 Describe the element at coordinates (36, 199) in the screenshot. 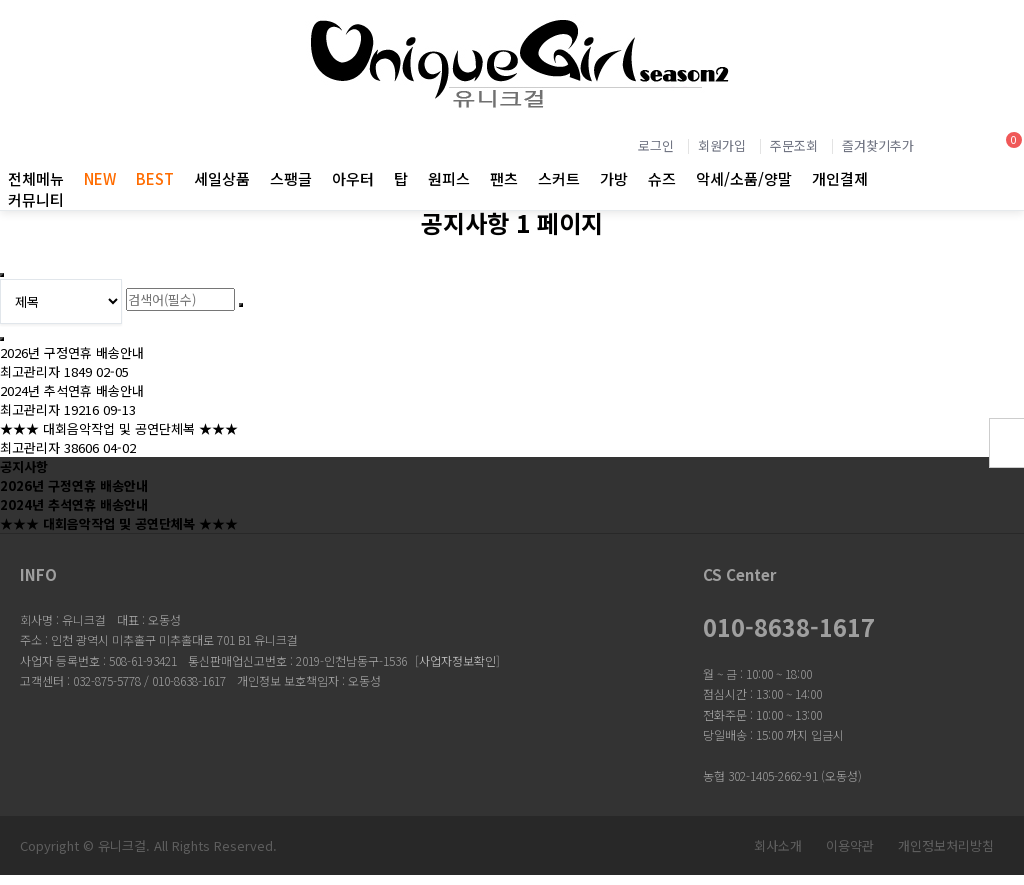

I see `커뮤니티` at that location.